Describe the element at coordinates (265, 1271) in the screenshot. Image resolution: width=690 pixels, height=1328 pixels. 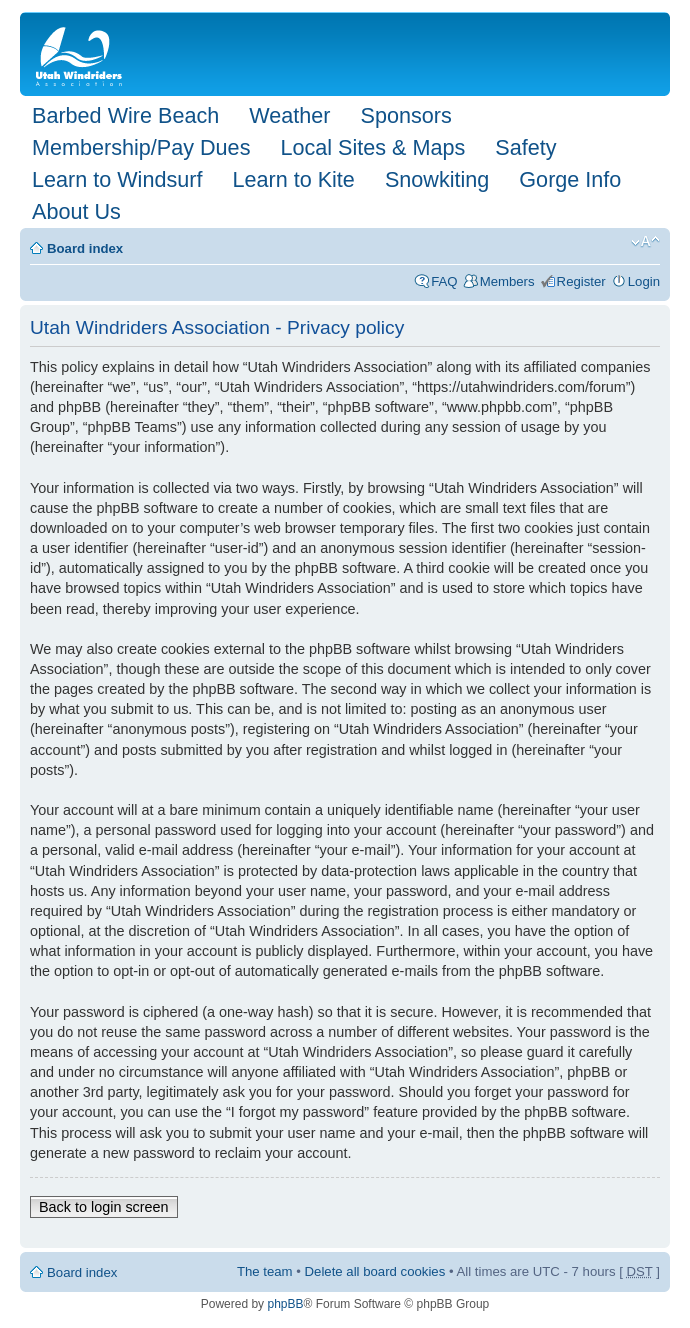
I see `The team` at that location.